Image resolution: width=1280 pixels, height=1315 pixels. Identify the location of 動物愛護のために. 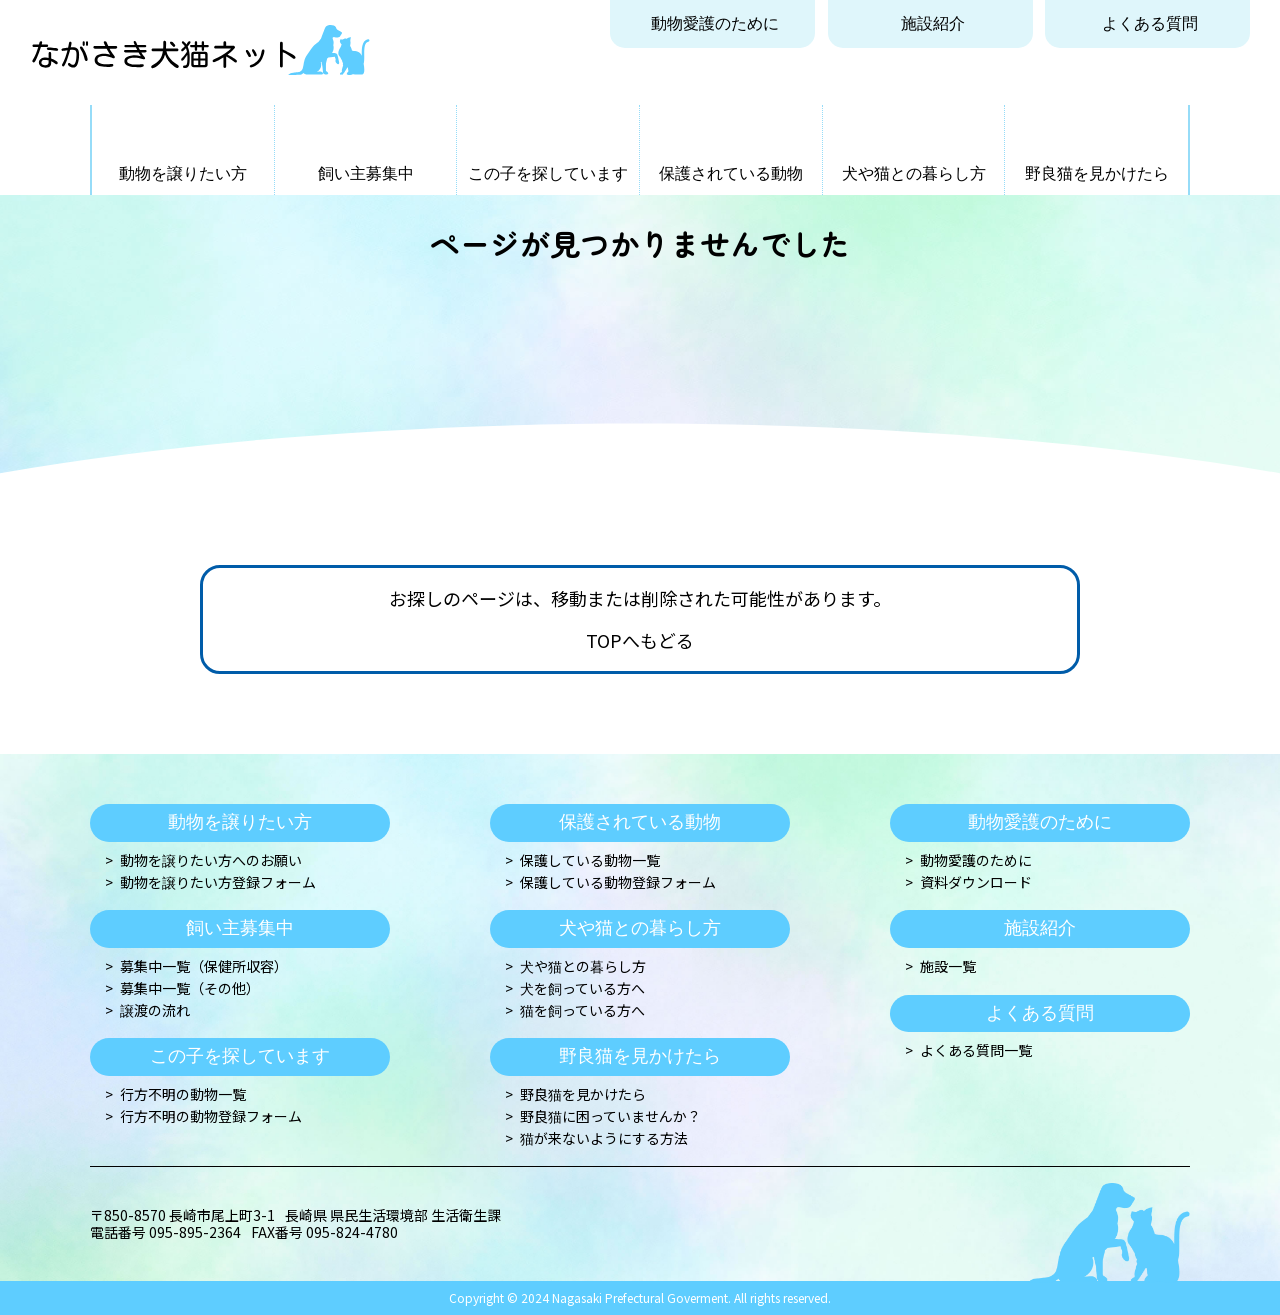
(715, 23).